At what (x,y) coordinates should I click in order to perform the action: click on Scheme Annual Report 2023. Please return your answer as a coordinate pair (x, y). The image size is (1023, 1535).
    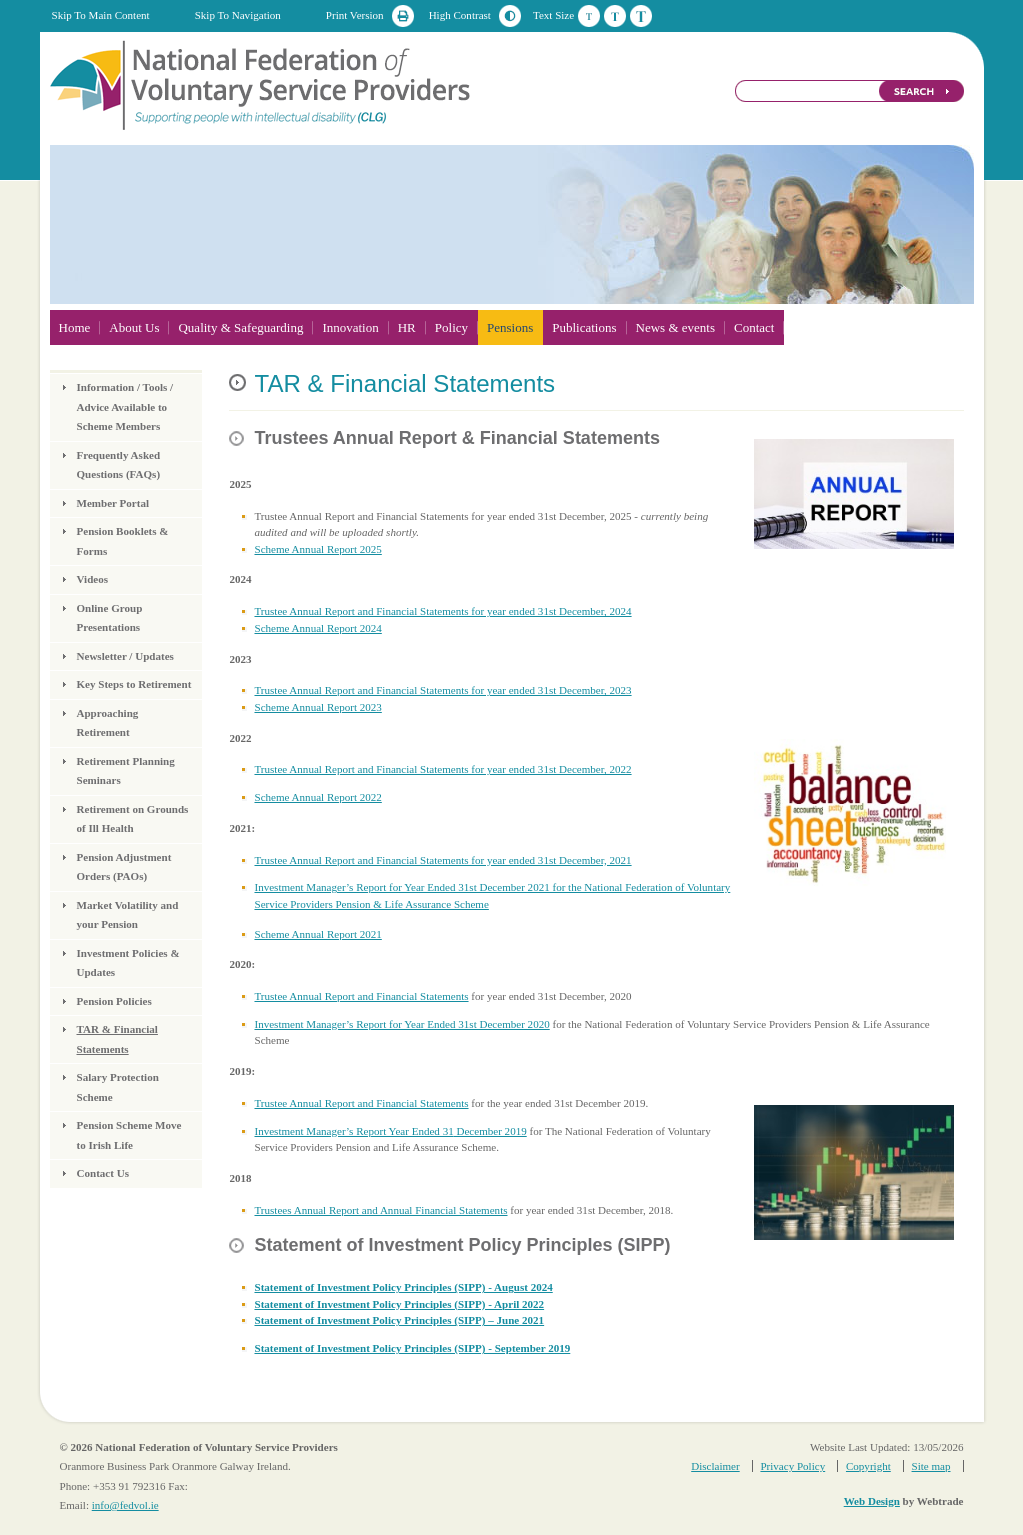
    Looking at the image, I should click on (317, 707).